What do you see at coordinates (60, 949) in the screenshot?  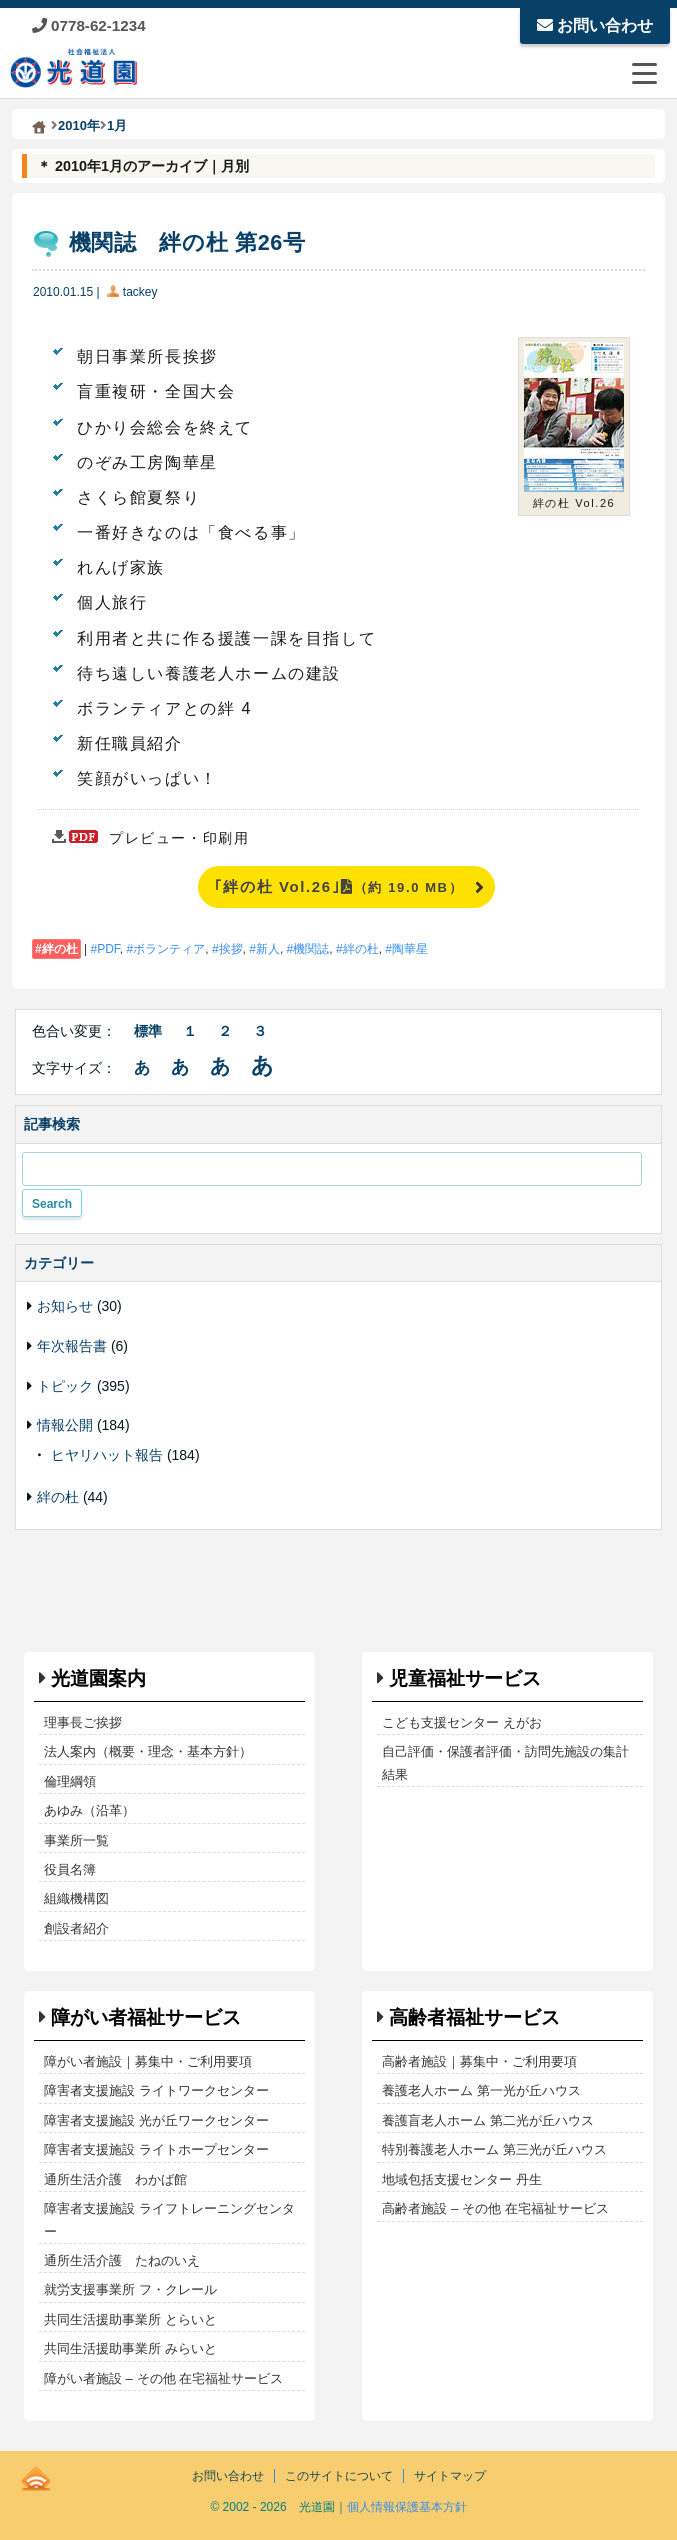 I see `絆の杜` at bounding box center [60, 949].